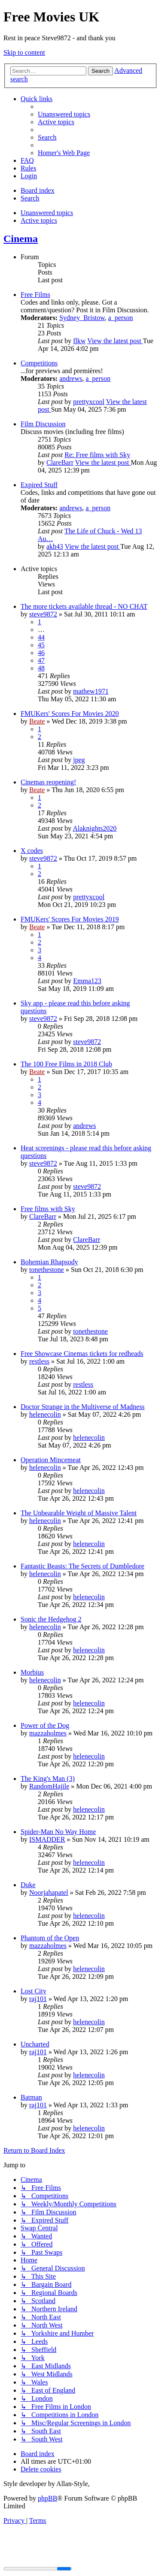 The height and width of the screenshot is (2576, 161). Describe the element at coordinates (79, 759) in the screenshot. I see `jpeg` at that location.